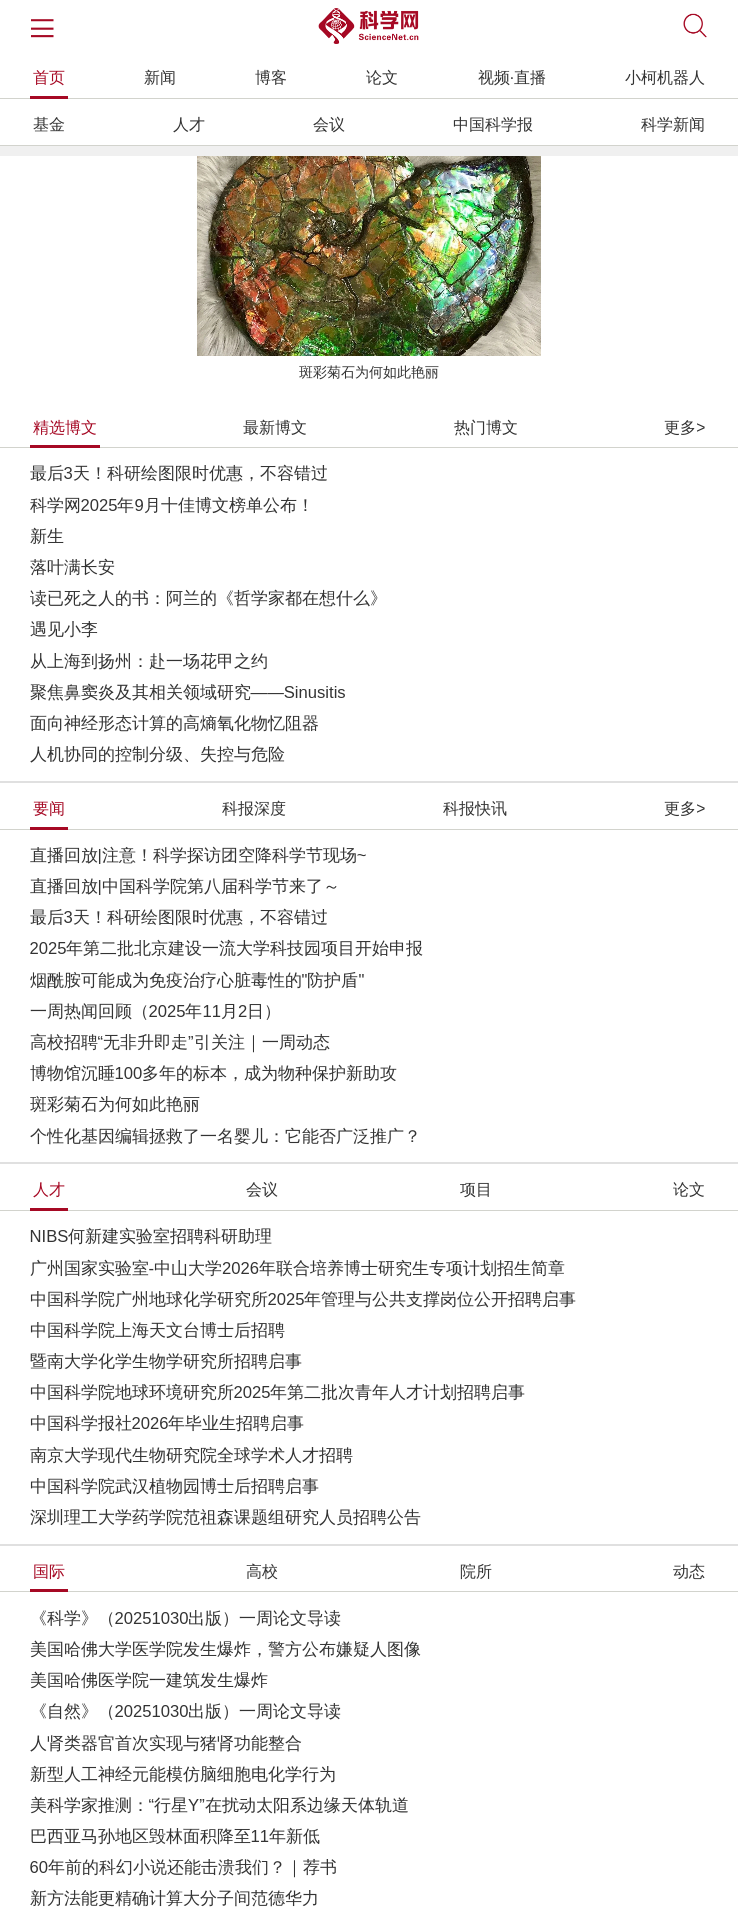 This screenshot has width=738, height=1925. What do you see at coordinates (512, 77) in the screenshot?
I see `视频·直播` at bounding box center [512, 77].